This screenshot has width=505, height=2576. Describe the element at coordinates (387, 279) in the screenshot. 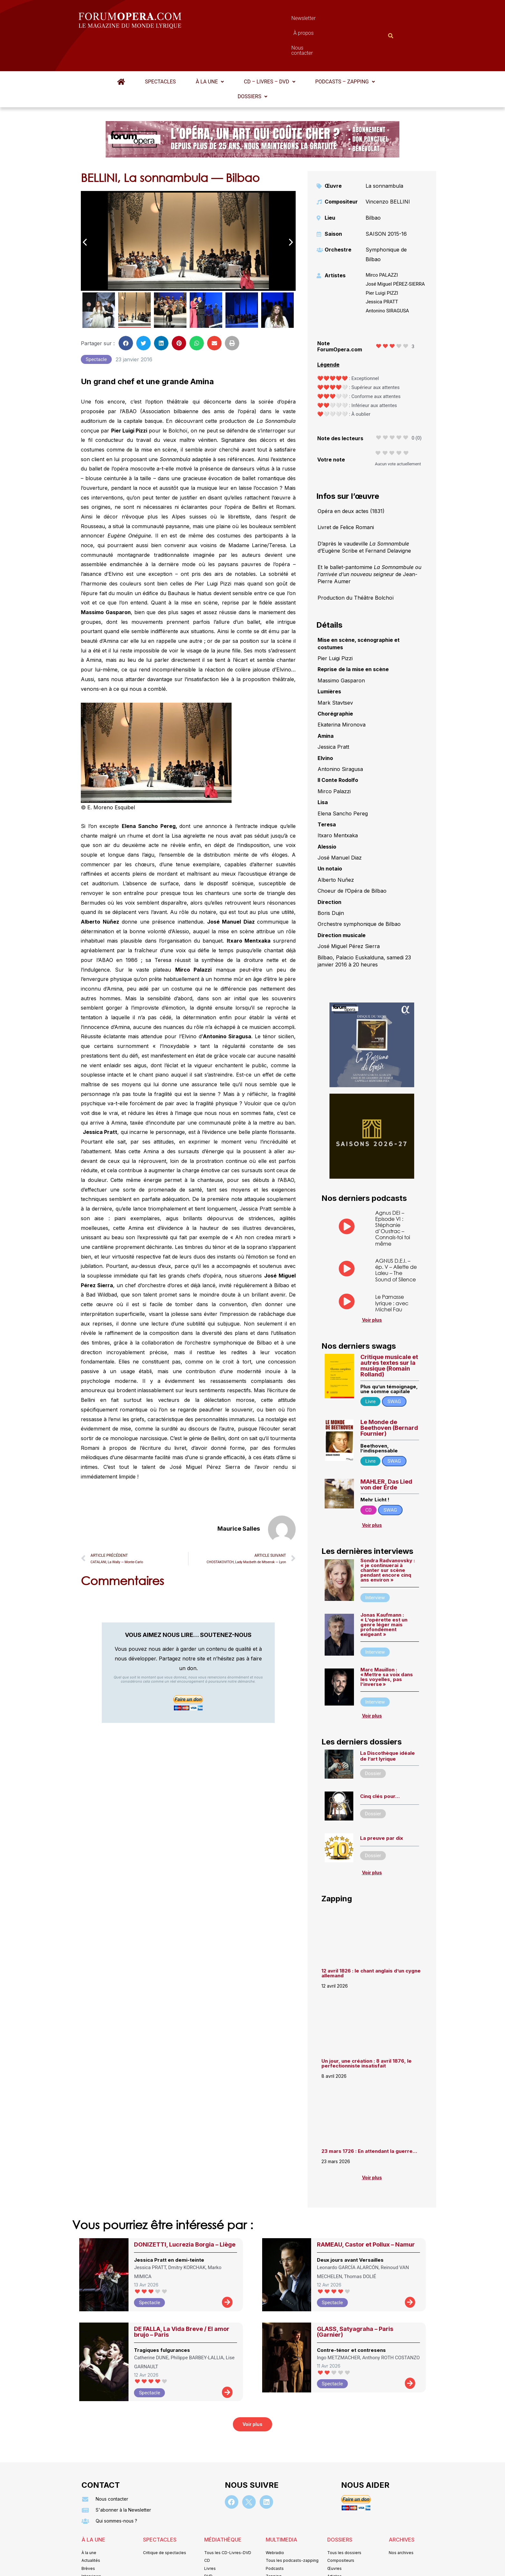

I see `Antonino SIRAGUSA` at that location.